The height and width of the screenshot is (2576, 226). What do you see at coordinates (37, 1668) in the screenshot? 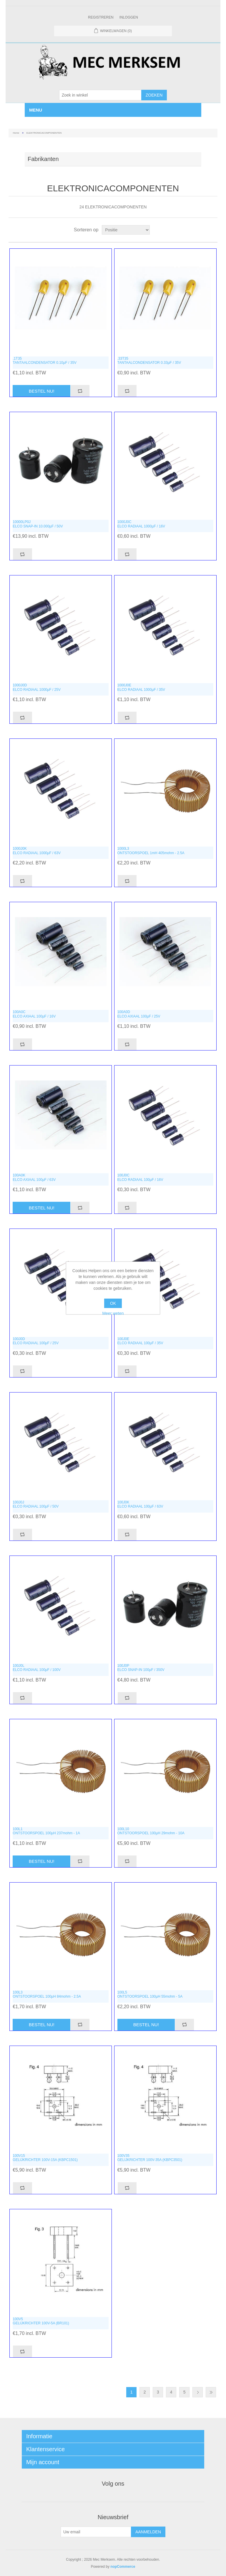
I see `100J0LELCO RADIAAL 100µF / 100V` at bounding box center [37, 1668].